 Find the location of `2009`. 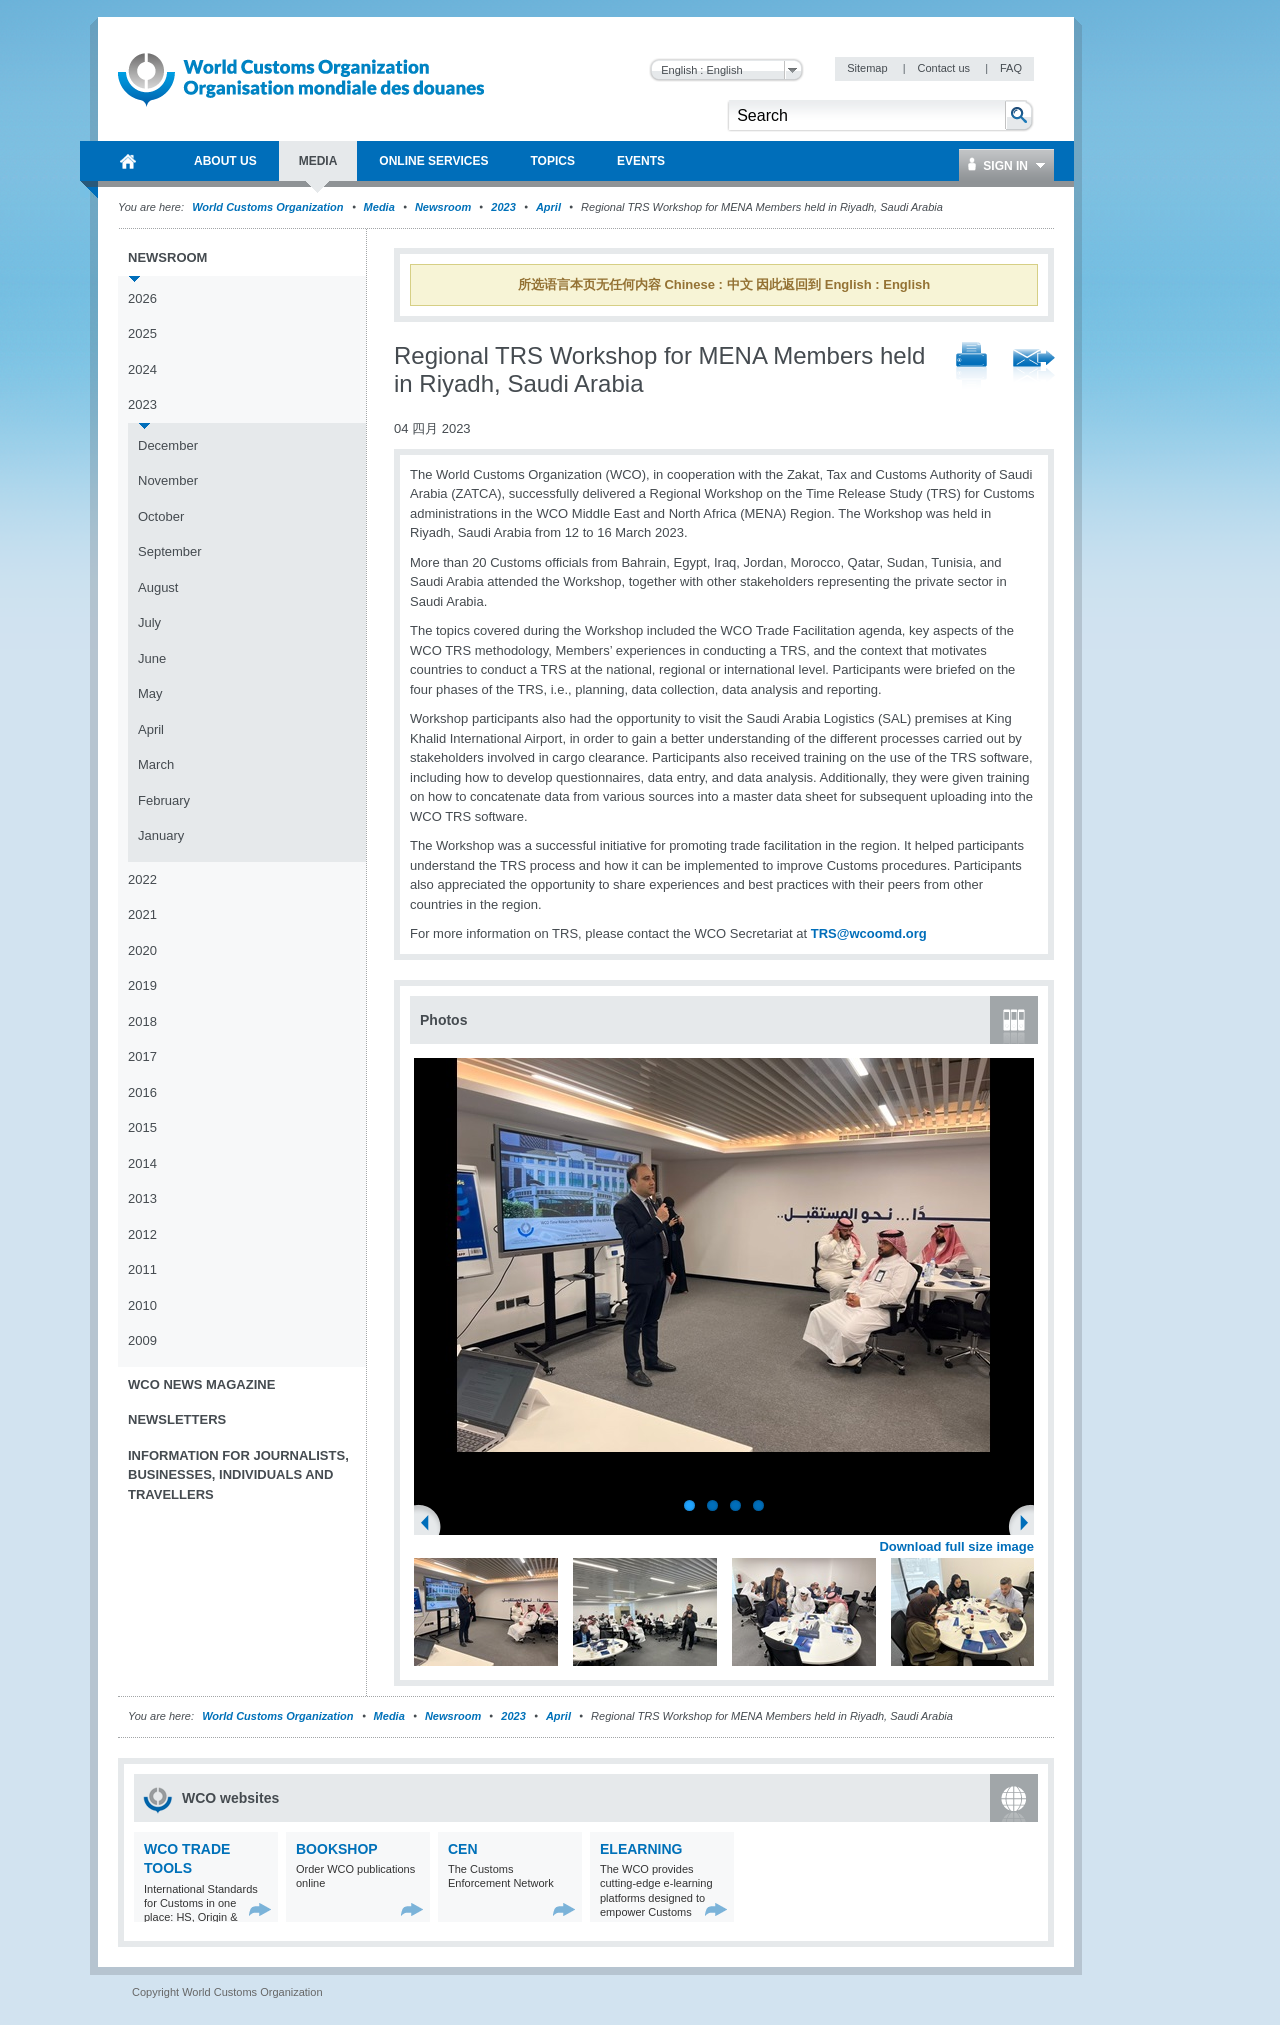

2009 is located at coordinates (142, 1340).